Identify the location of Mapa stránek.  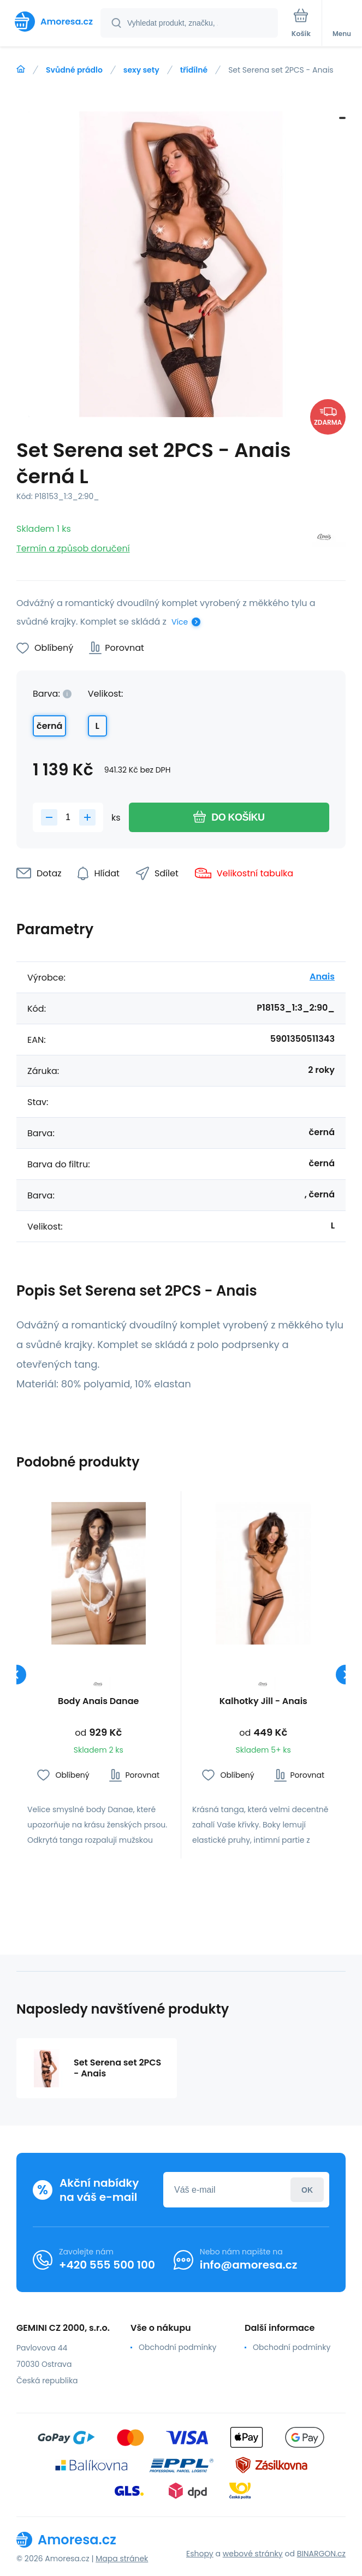
(122, 2558).